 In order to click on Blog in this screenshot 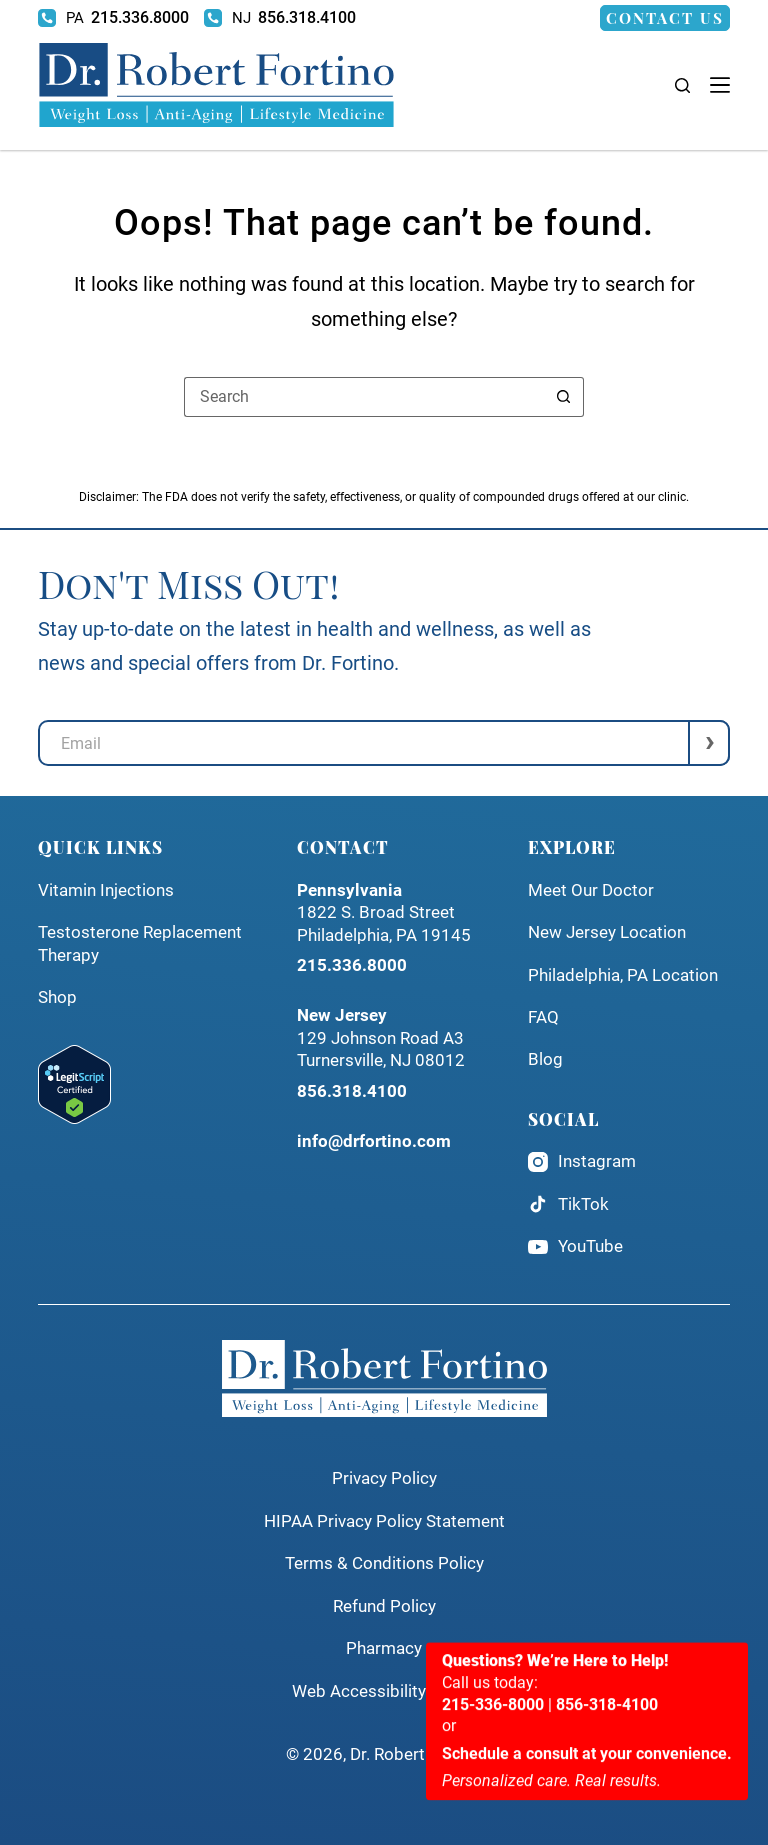, I will do `click(545, 1059)`.